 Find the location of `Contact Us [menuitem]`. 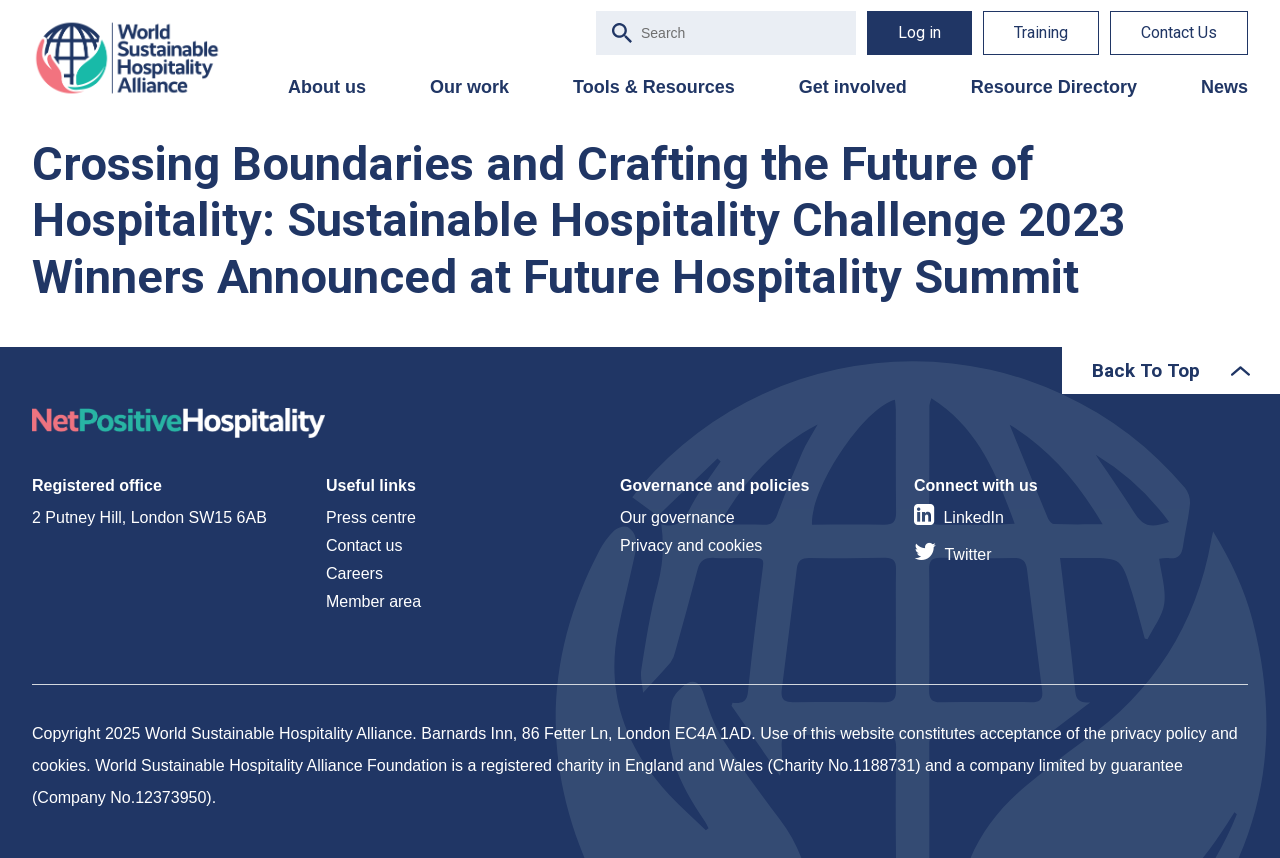

Contact Us [menuitem] is located at coordinates (1179, 32).